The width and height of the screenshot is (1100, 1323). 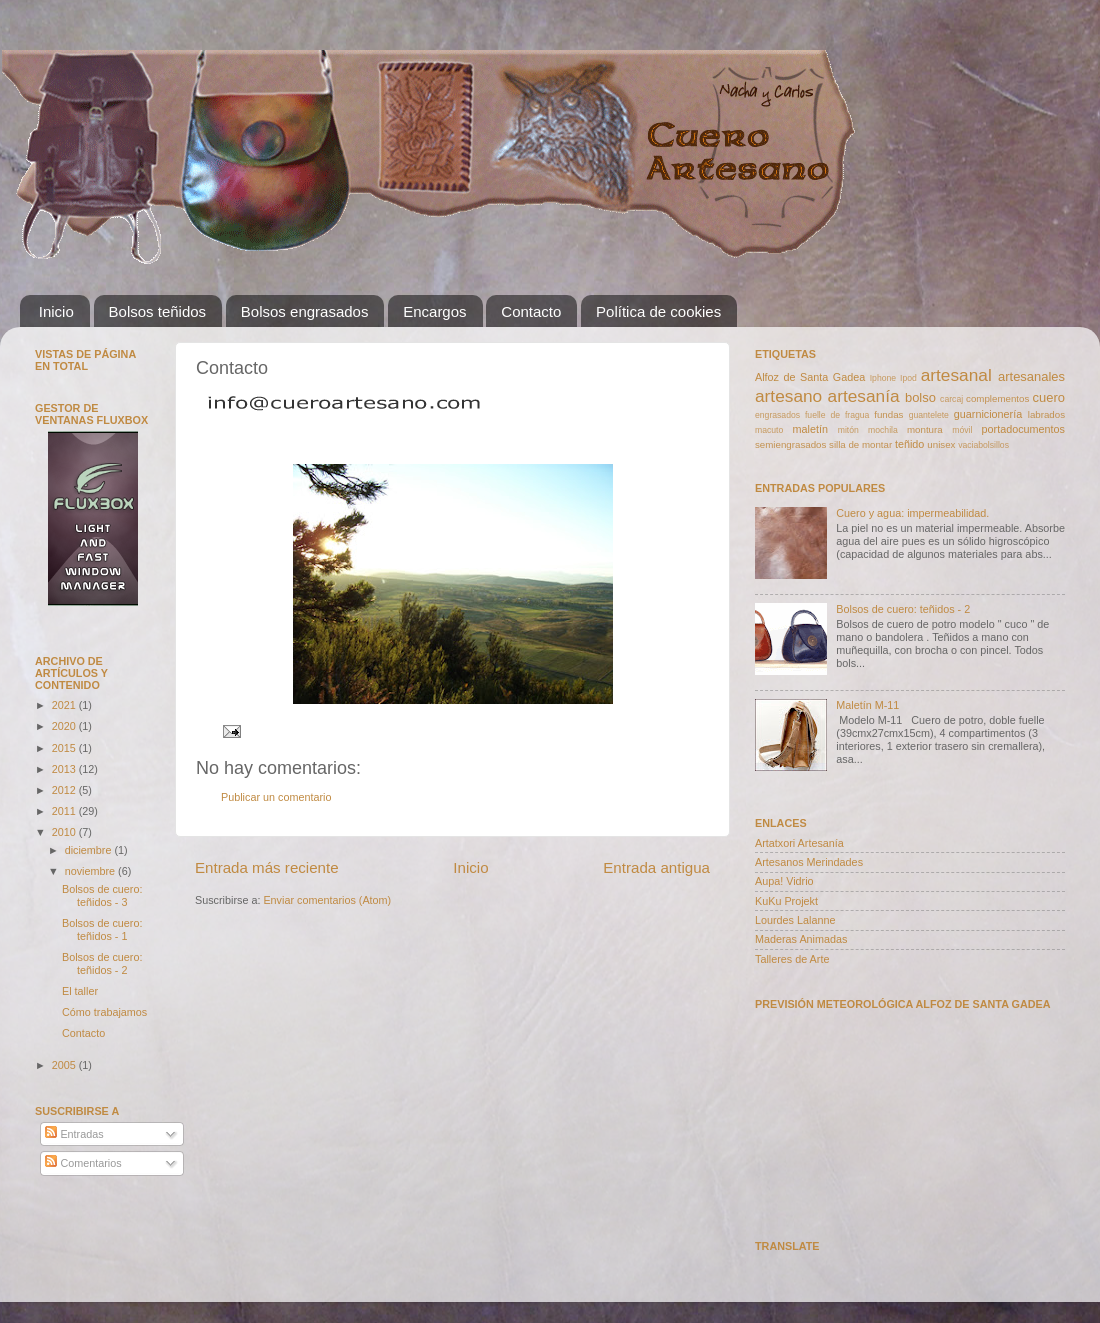 What do you see at coordinates (65, 748) in the screenshot?
I see `2015` at bounding box center [65, 748].